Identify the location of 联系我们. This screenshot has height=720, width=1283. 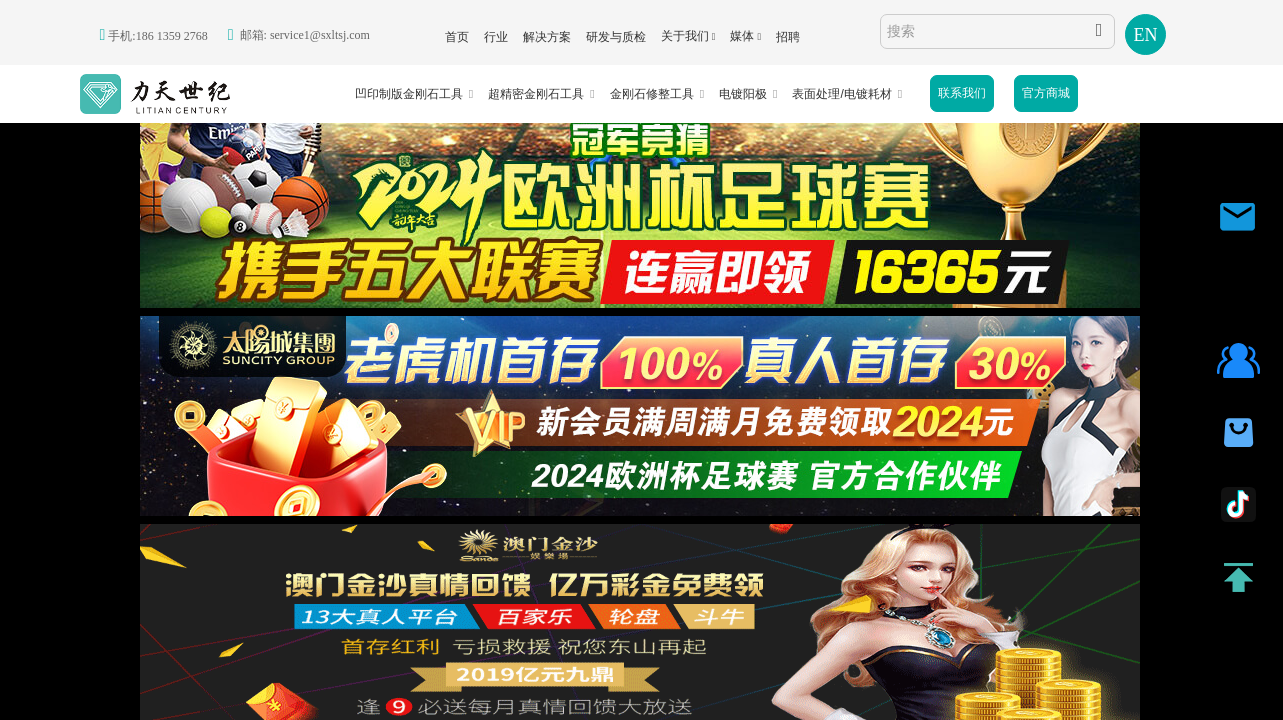
(962, 93).